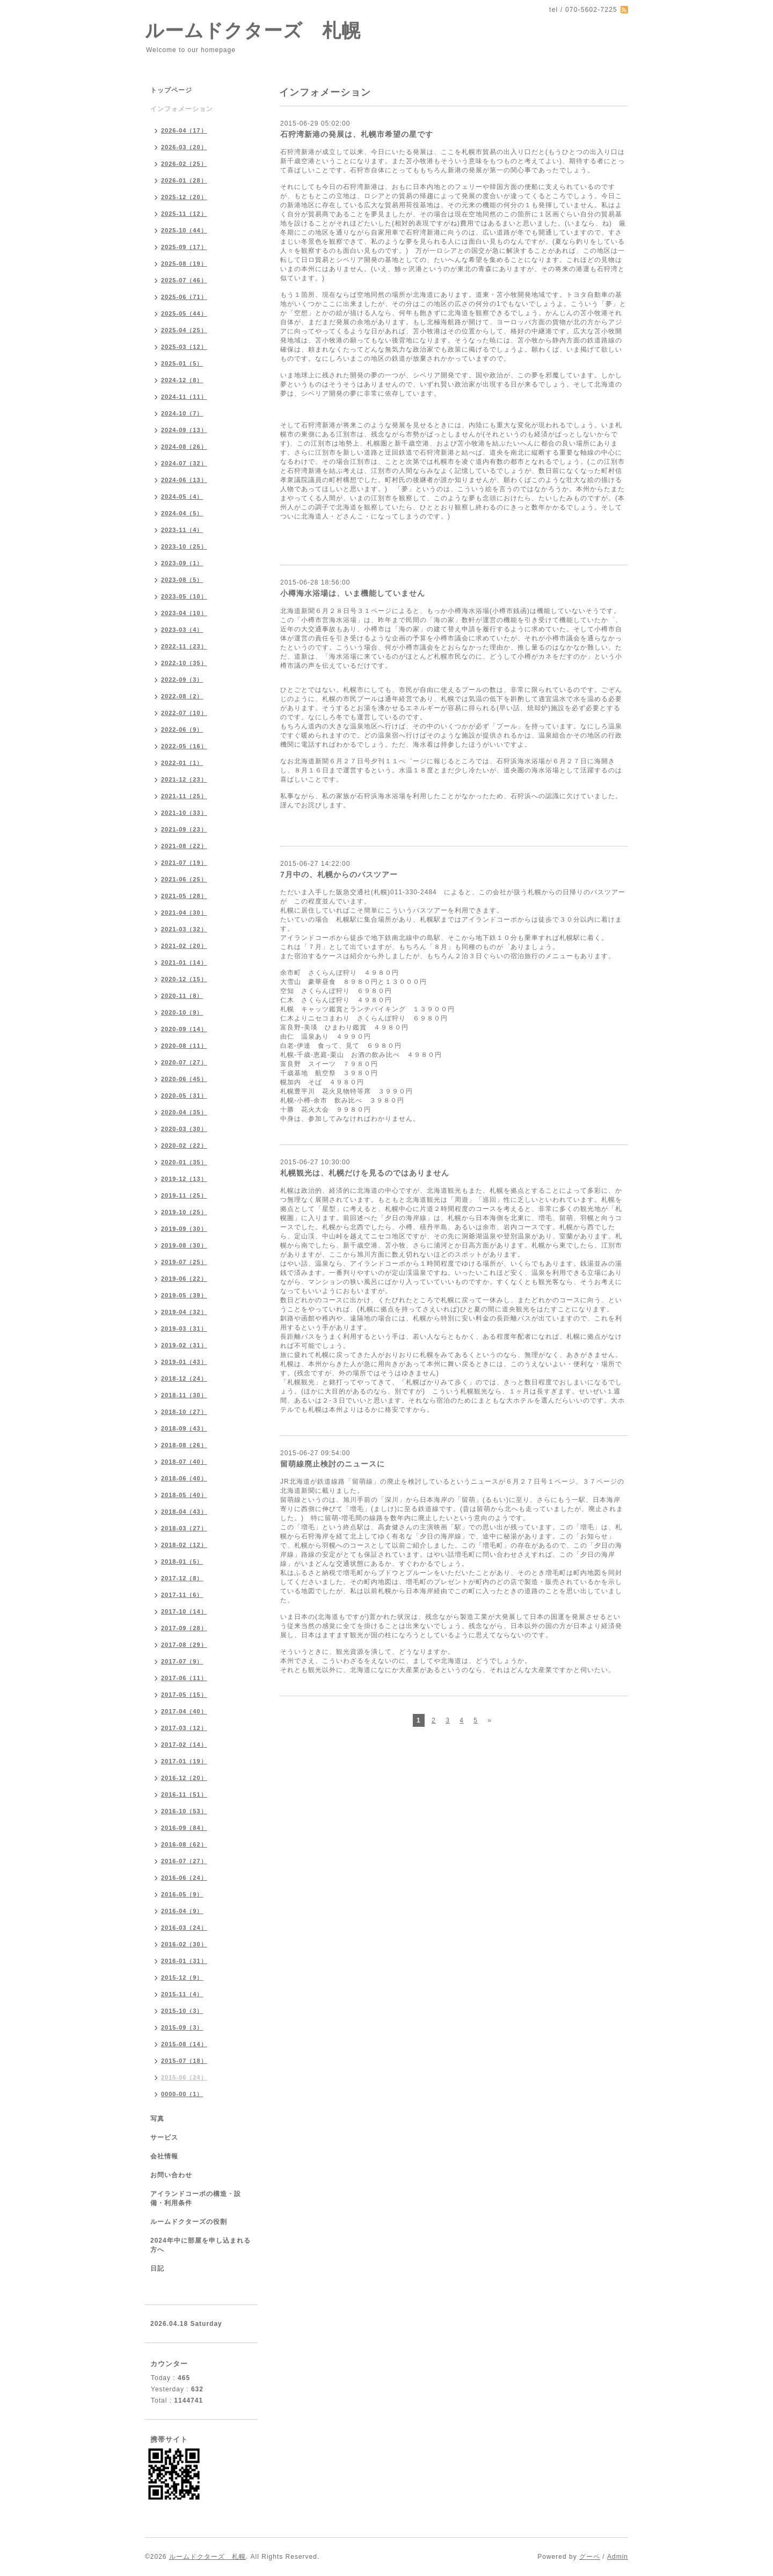  I want to click on 2015-12（9）, so click(182, 1977).